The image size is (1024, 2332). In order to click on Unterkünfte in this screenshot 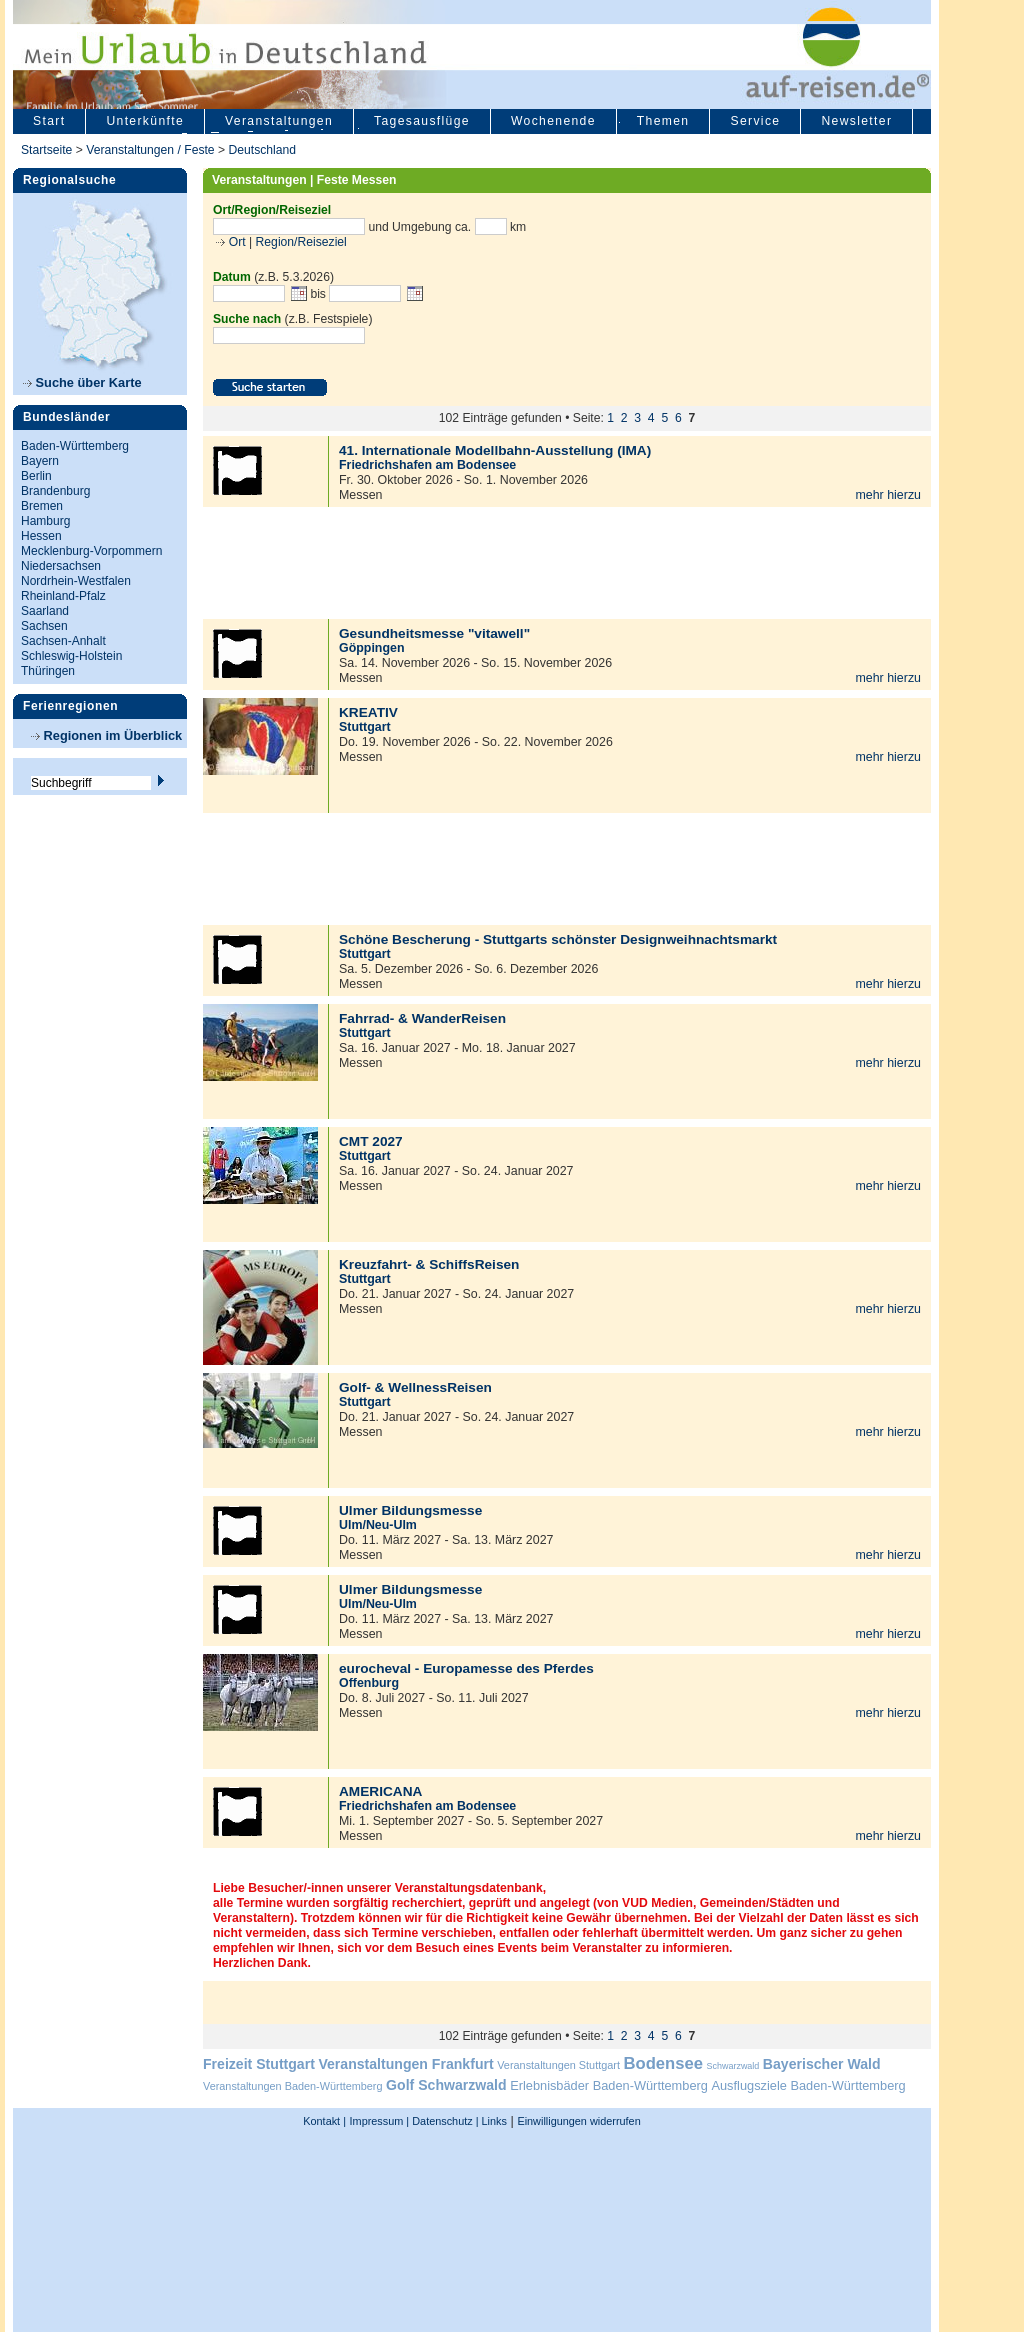, I will do `click(145, 121)`.